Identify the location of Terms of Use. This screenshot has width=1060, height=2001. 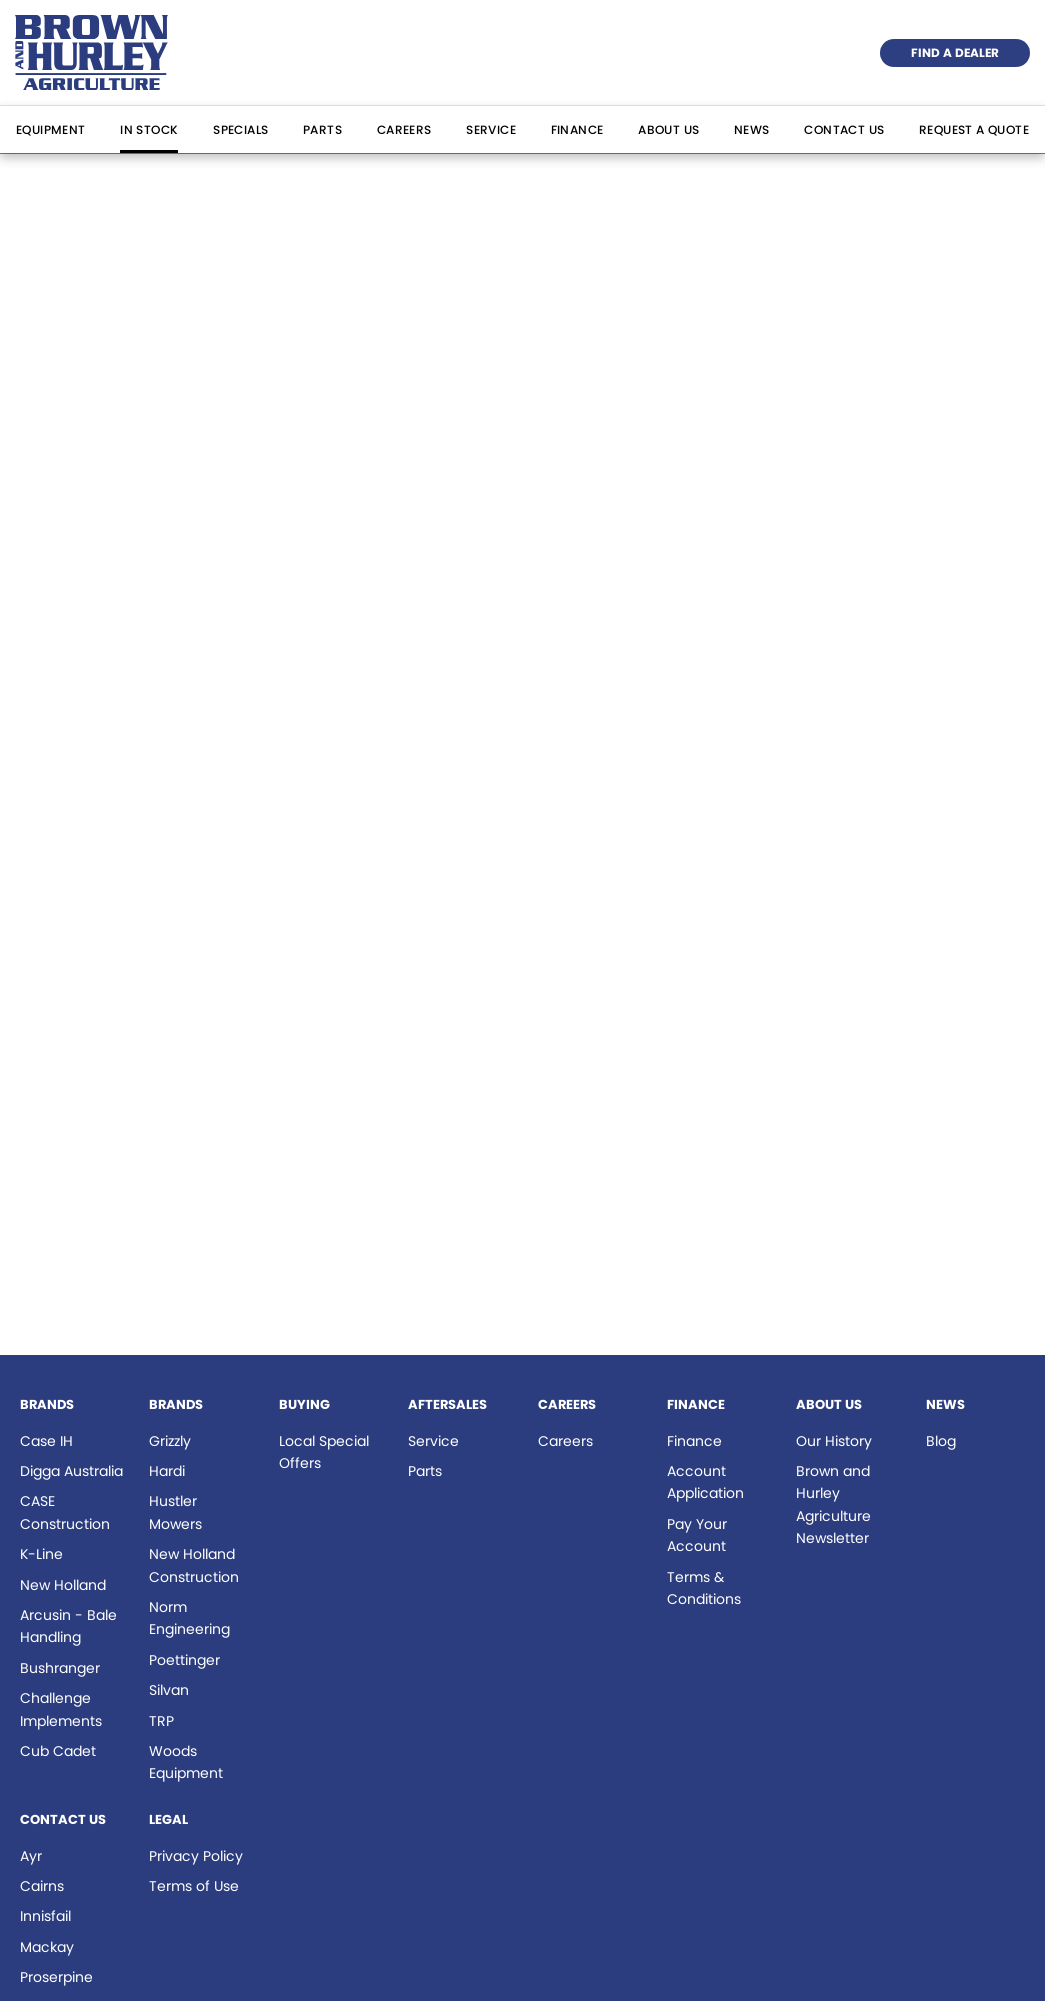
(194, 1886).